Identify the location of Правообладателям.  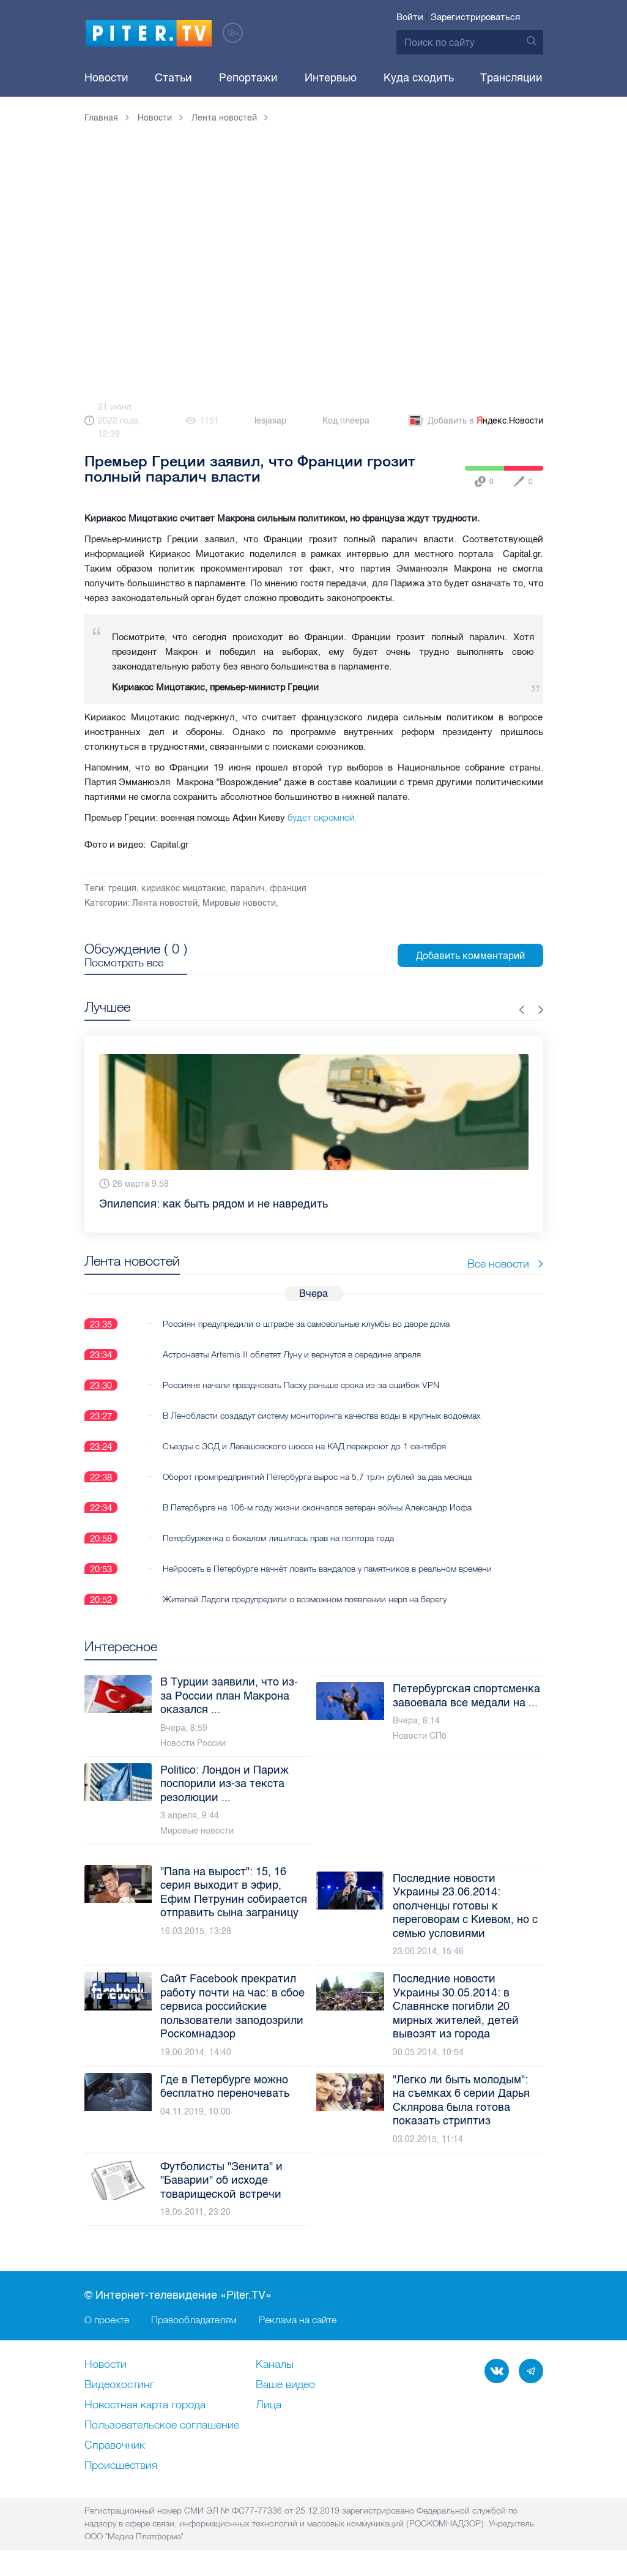
(194, 2319).